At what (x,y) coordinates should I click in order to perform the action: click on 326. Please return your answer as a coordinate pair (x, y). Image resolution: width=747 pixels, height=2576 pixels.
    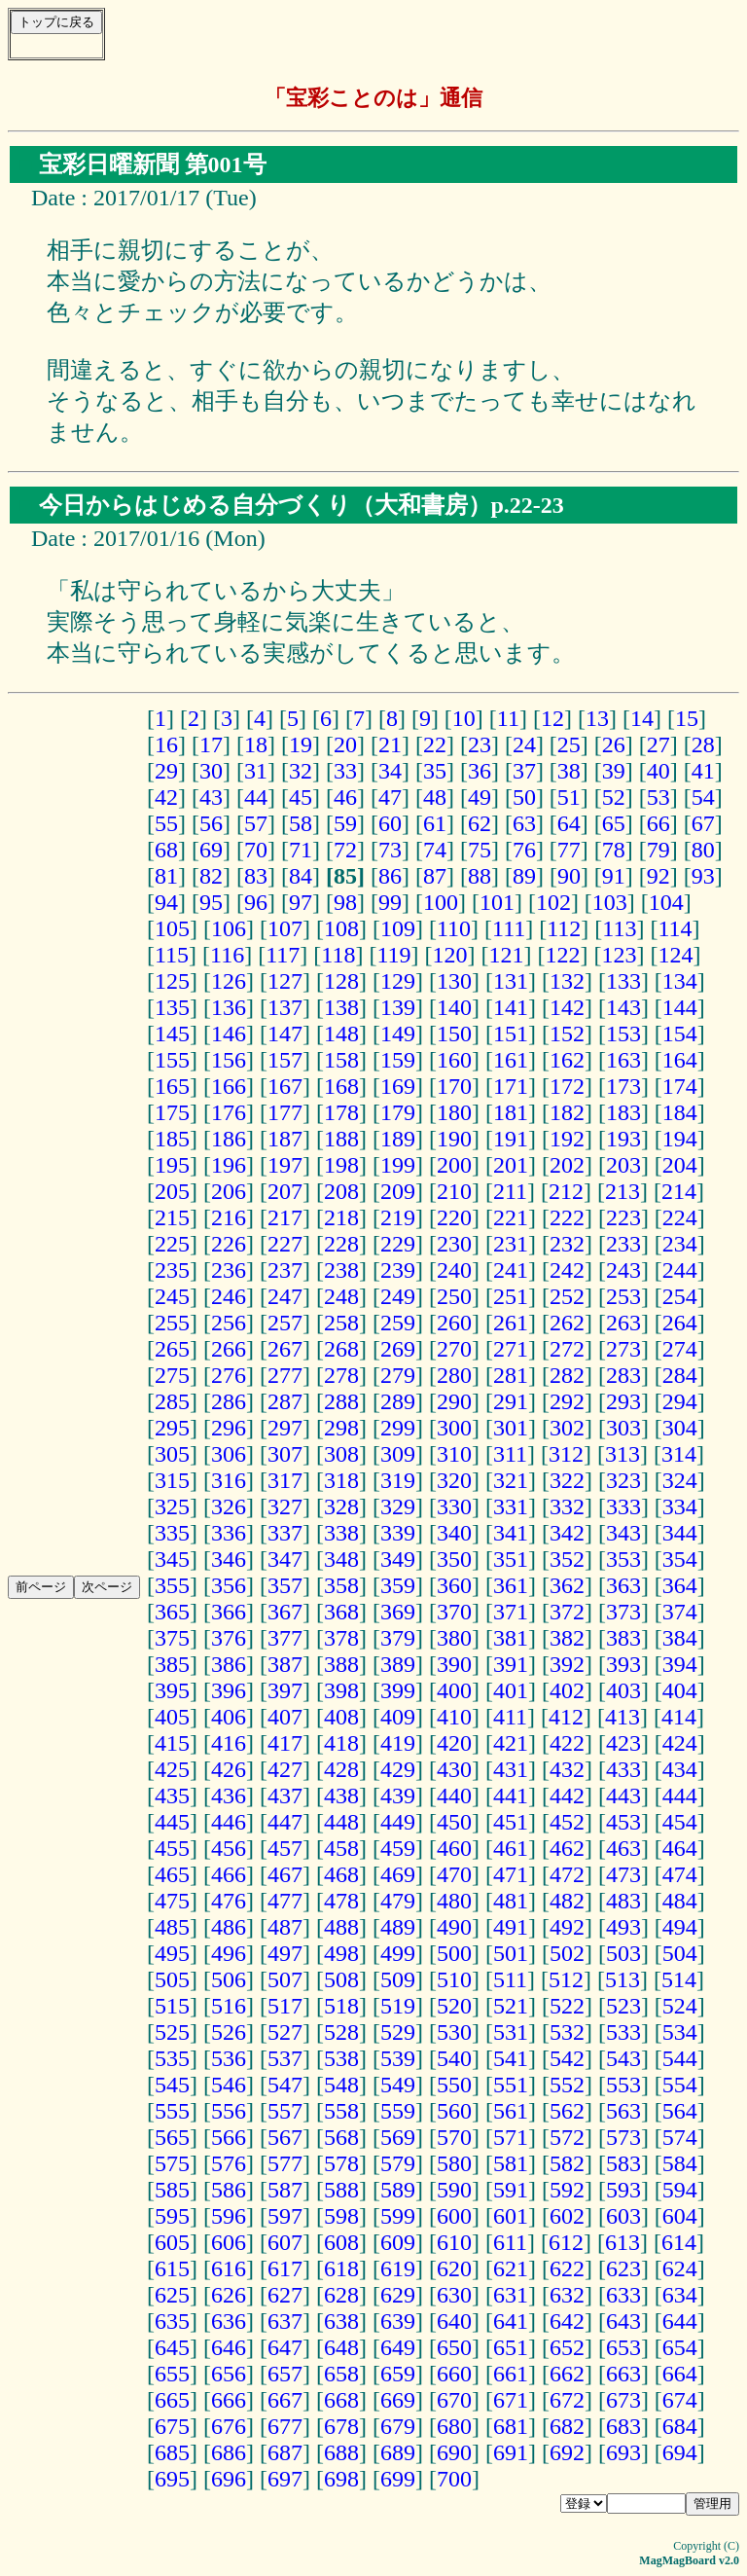
    Looking at the image, I should click on (228, 1506).